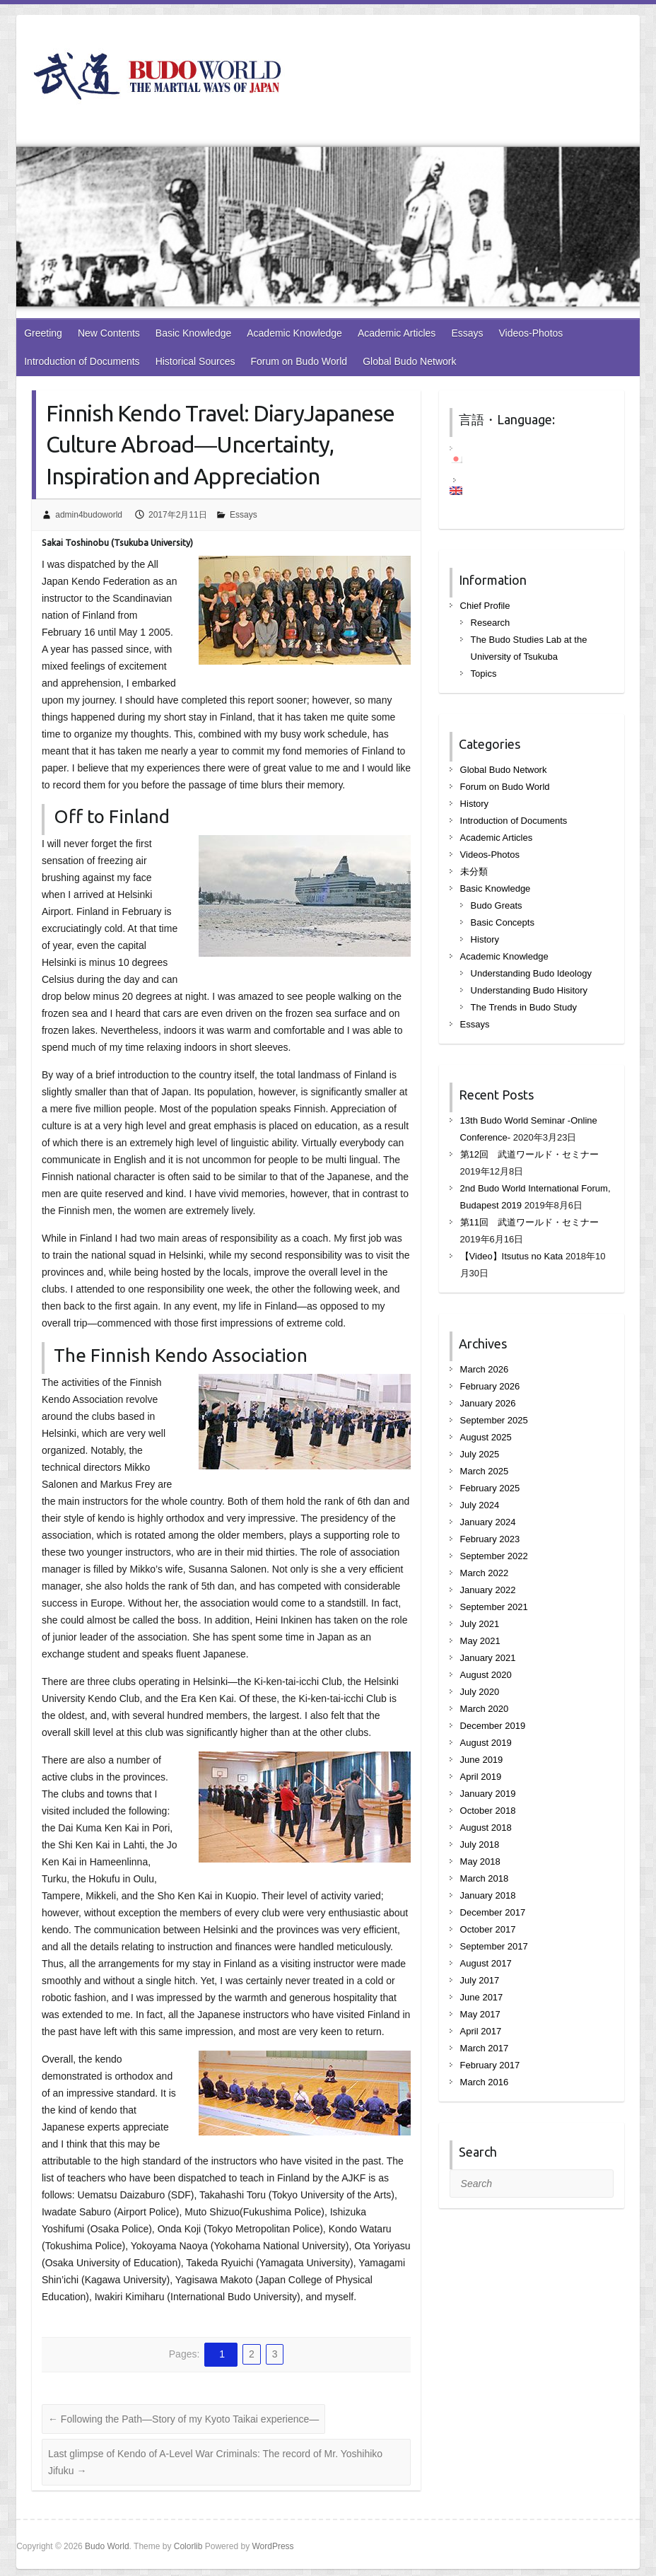 This screenshot has width=656, height=2576. I want to click on March 2026, so click(484, 1369).